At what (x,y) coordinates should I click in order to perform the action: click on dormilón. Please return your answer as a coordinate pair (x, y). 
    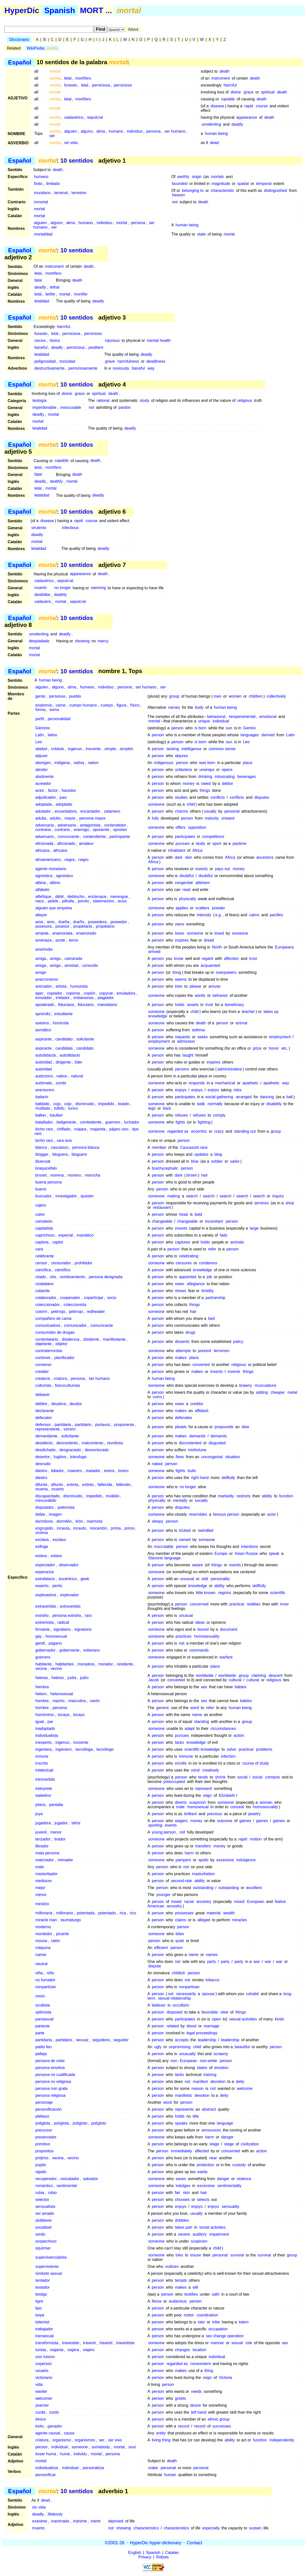
    Looking at the image, I should click on (64, 1521).